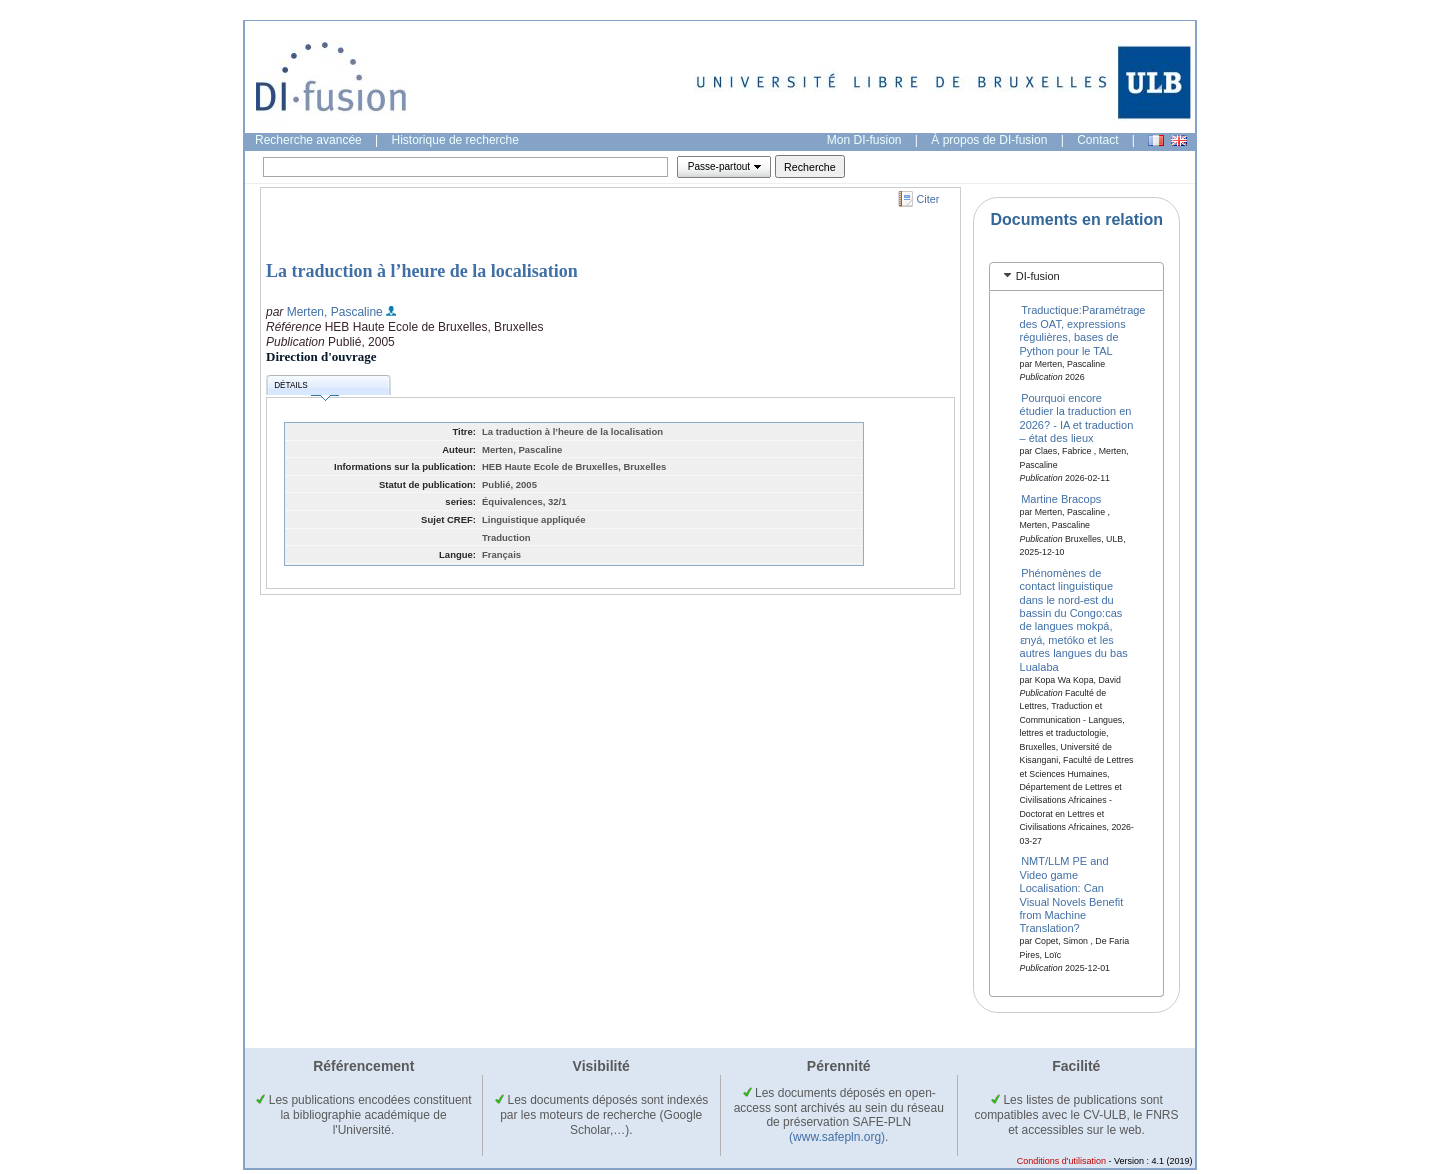 The width and height of the screenshot is (1440, 1174). What do you see at coordinates (1077, 418) in the screenshot?
I see `Pourquoi encore étudier la traduction en 2026? - IA et traduction – état des lieux` at bounding box center [1077, 418].